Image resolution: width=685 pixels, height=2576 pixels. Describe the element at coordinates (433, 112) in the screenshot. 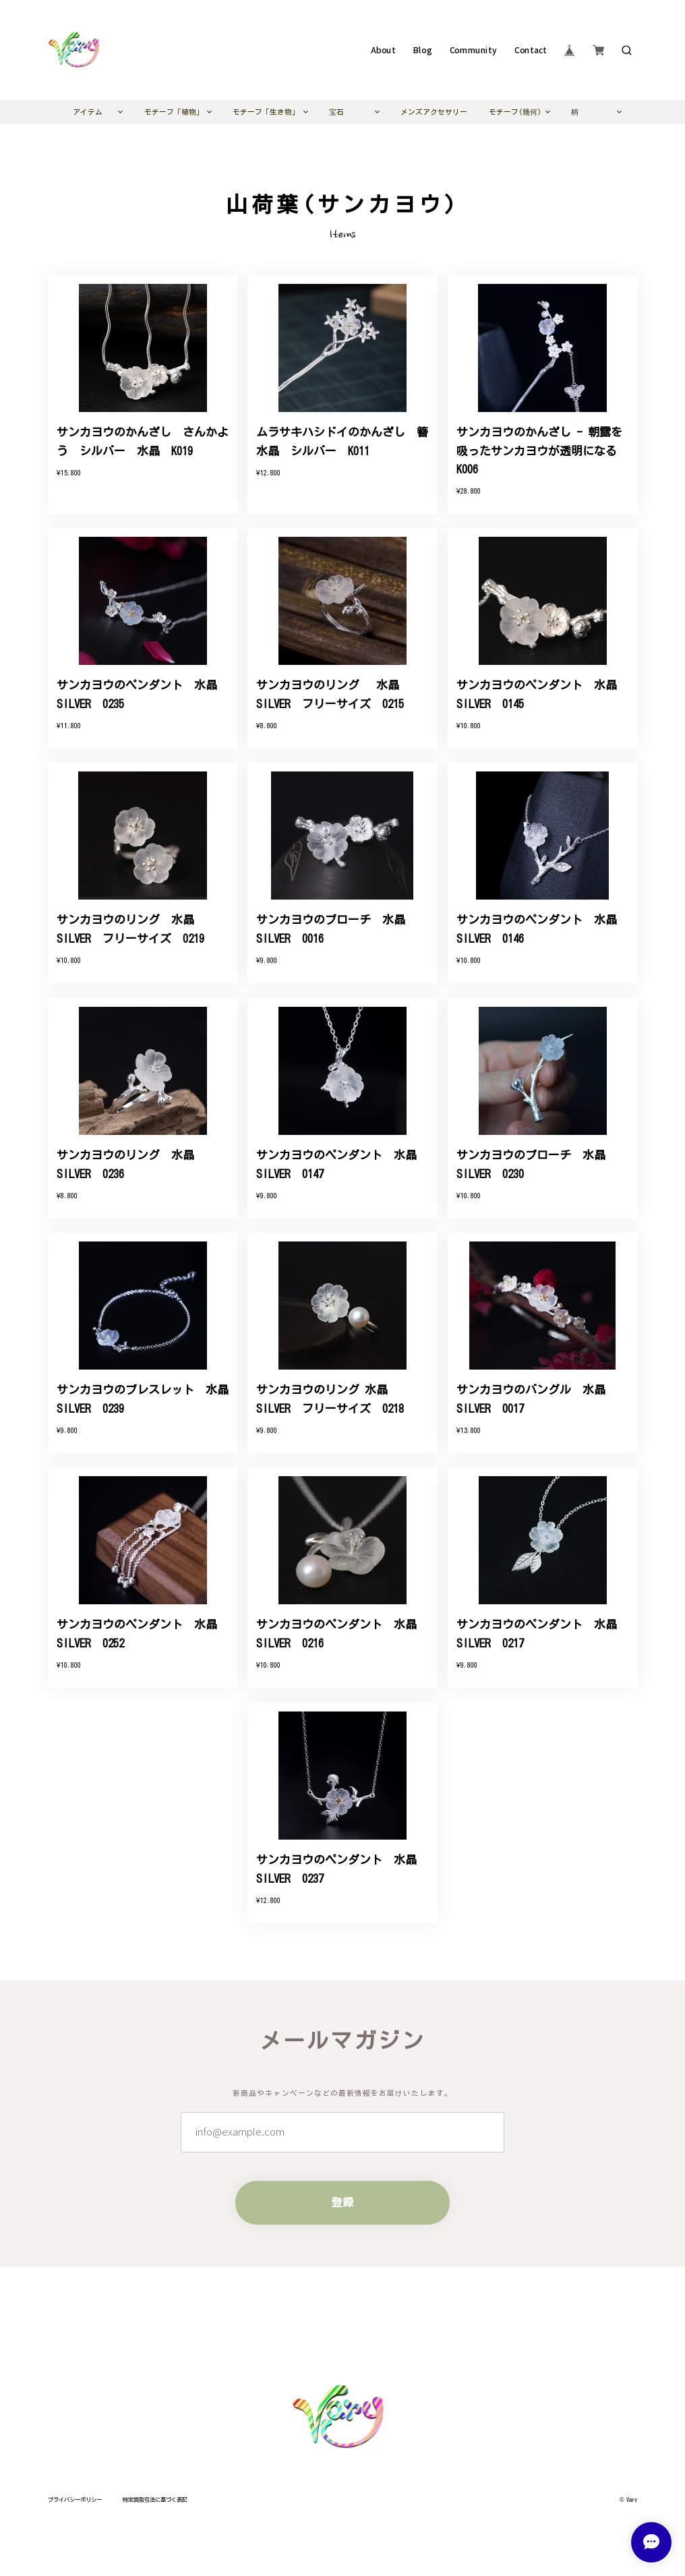

I see `メンズアクセサリー` at that location.